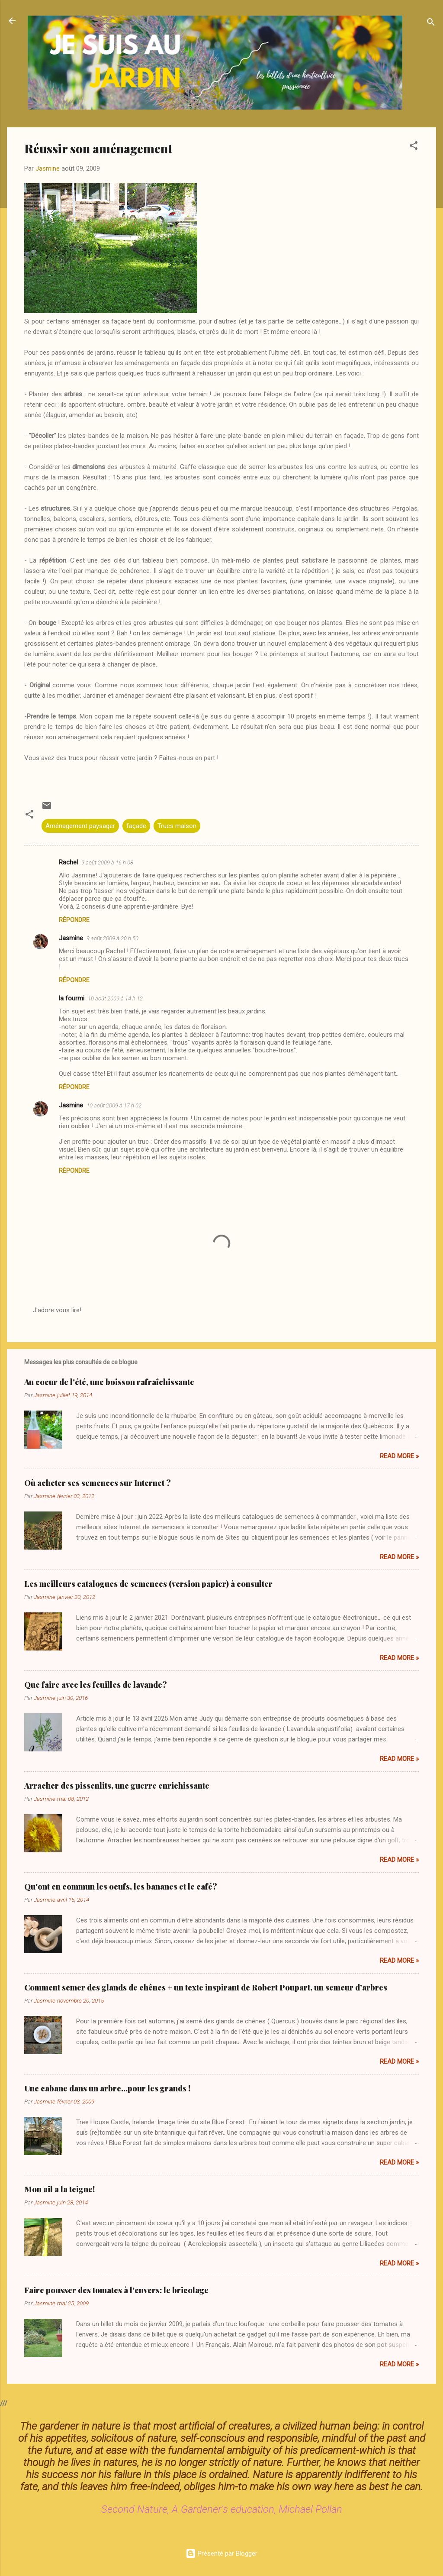 The width and height of the screenshot is (443, 2576). What do you see at coordinates (114, 1105) in the screenshot?
I see `10 août 2009 à 17 h 02` at bounding box center [114, 1105].